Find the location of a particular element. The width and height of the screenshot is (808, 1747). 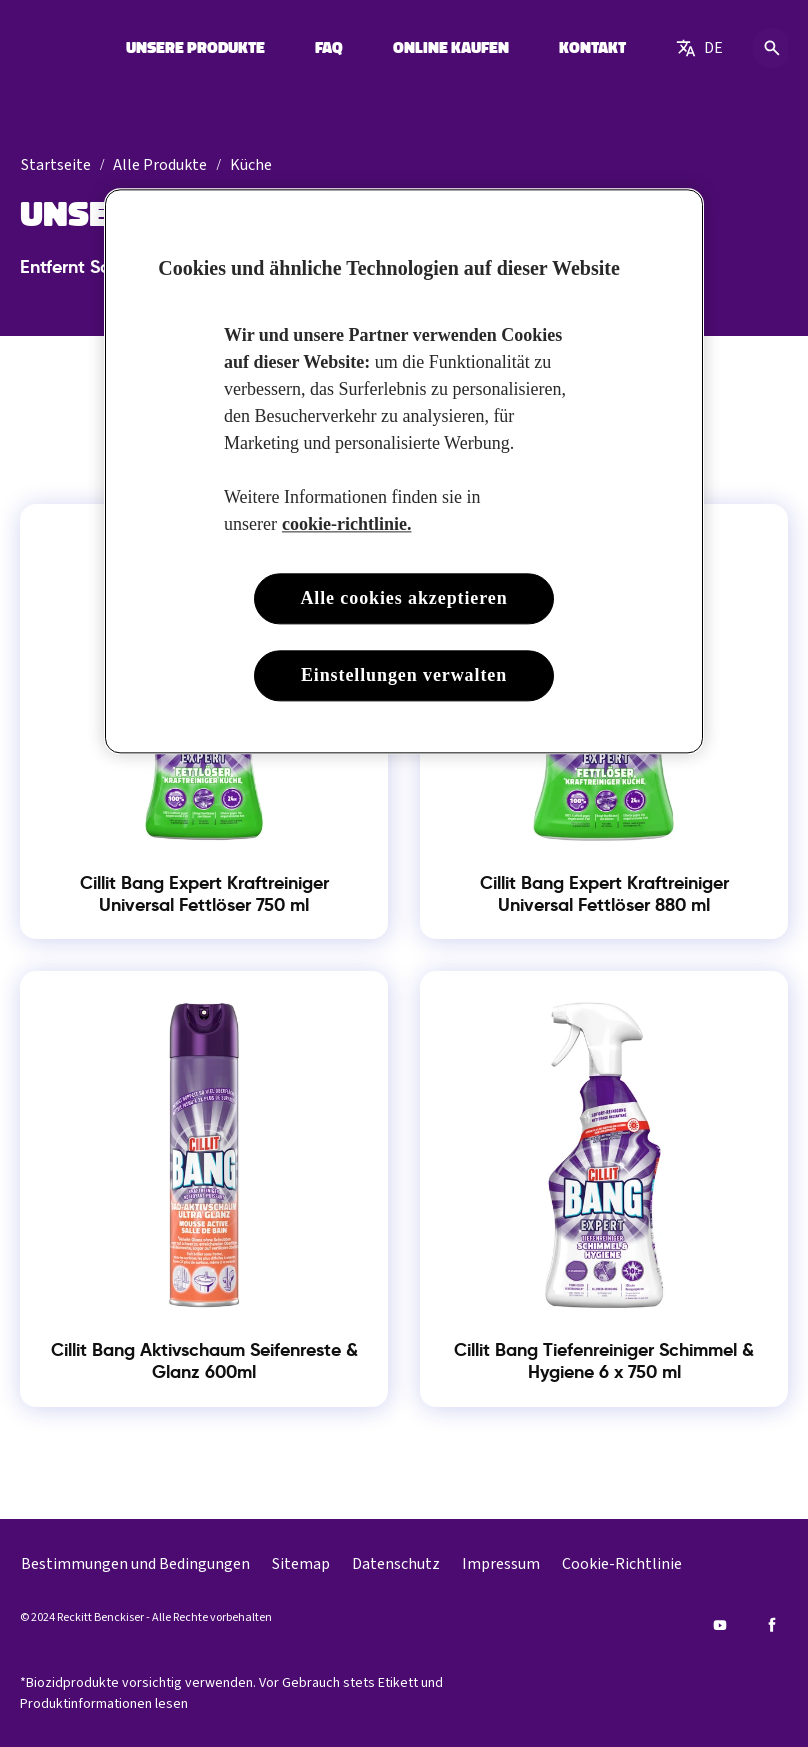

[Open icon] is located at coordinates (772, 48).